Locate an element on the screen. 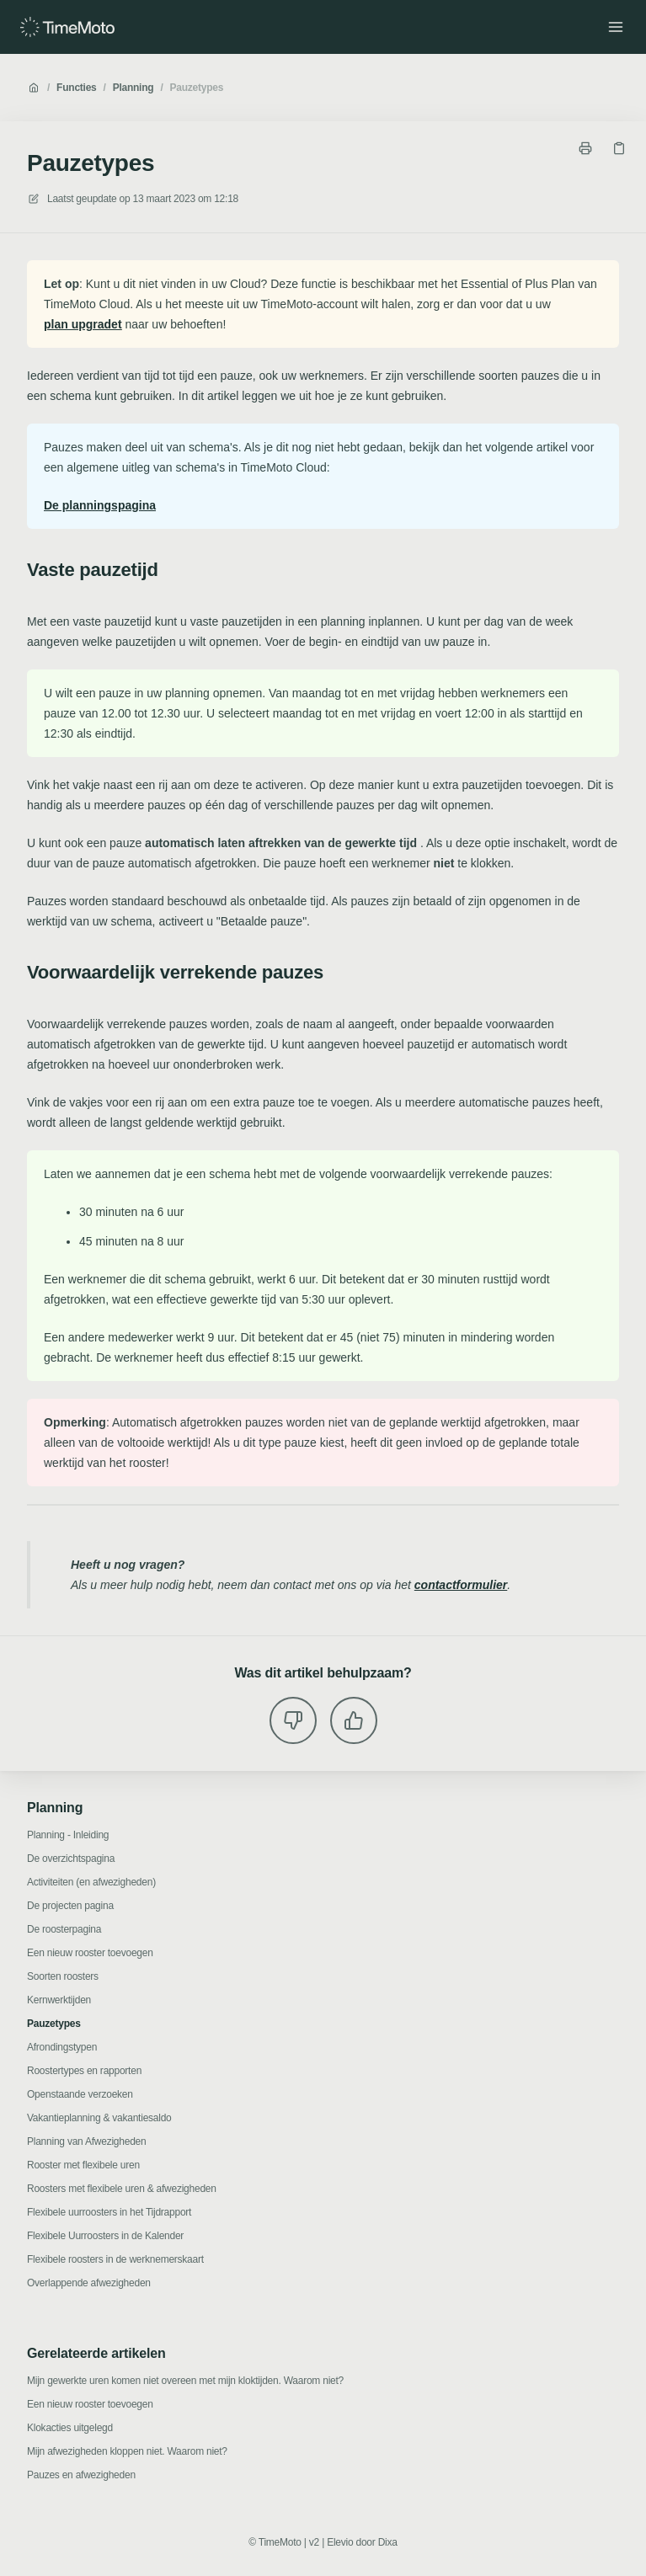  De projecten pagina is located at coordinates (70, 1906).